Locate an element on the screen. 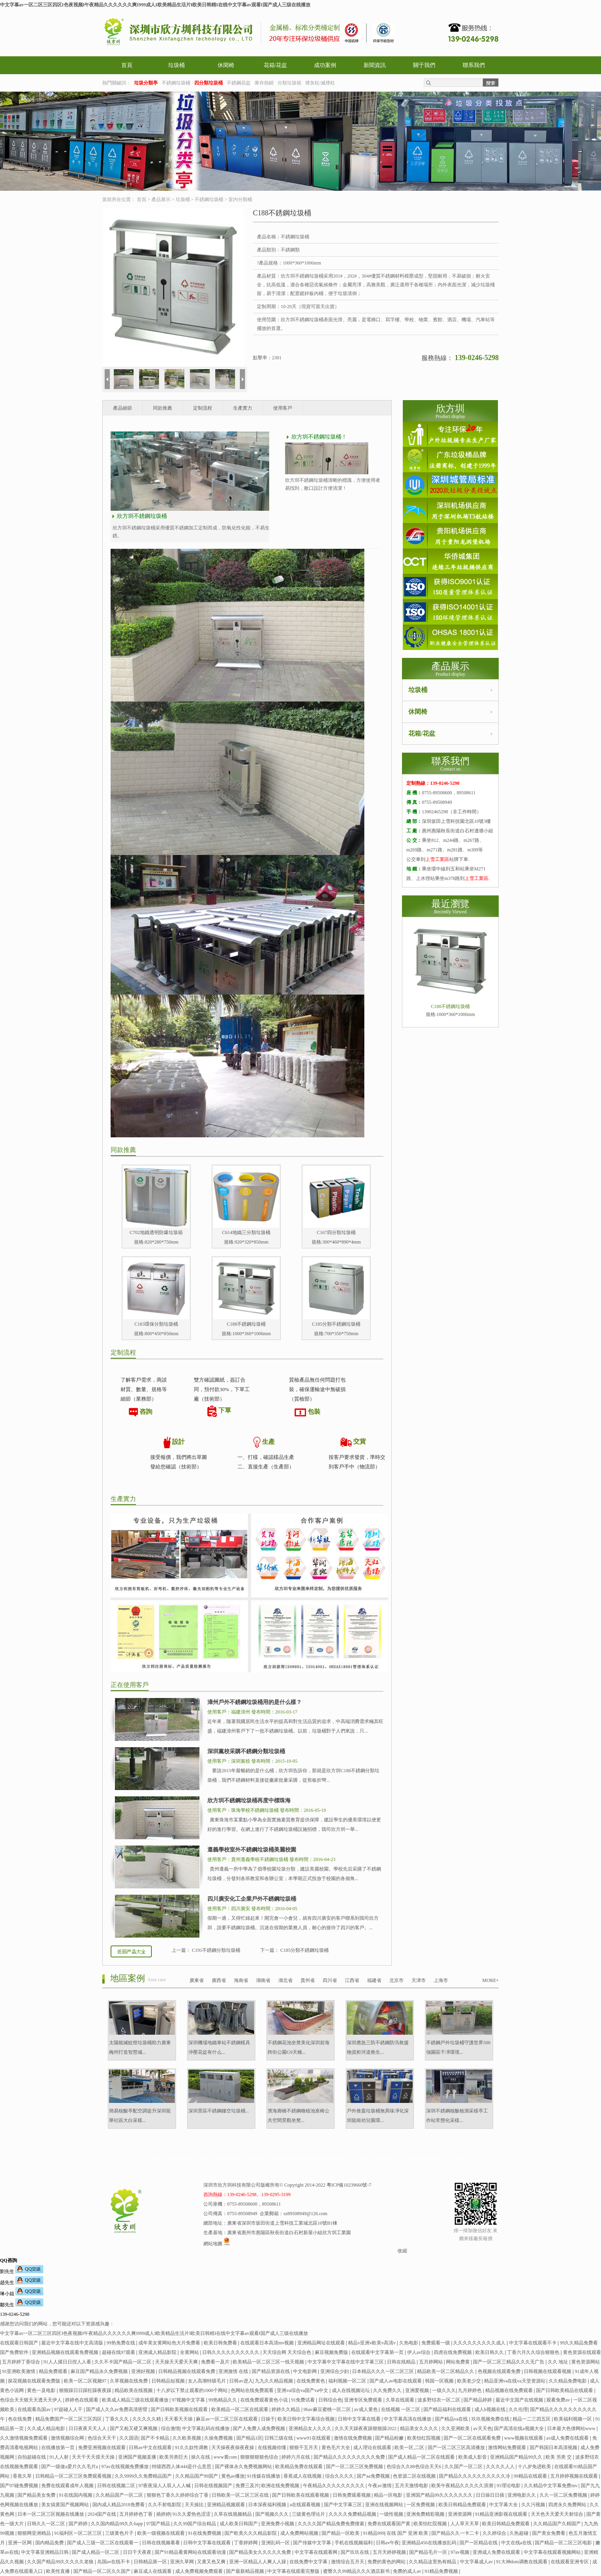 The height and width of the screenshot is (2576, 601). 日韩视频在线观看视频 is located at coordinates (548, 2371).